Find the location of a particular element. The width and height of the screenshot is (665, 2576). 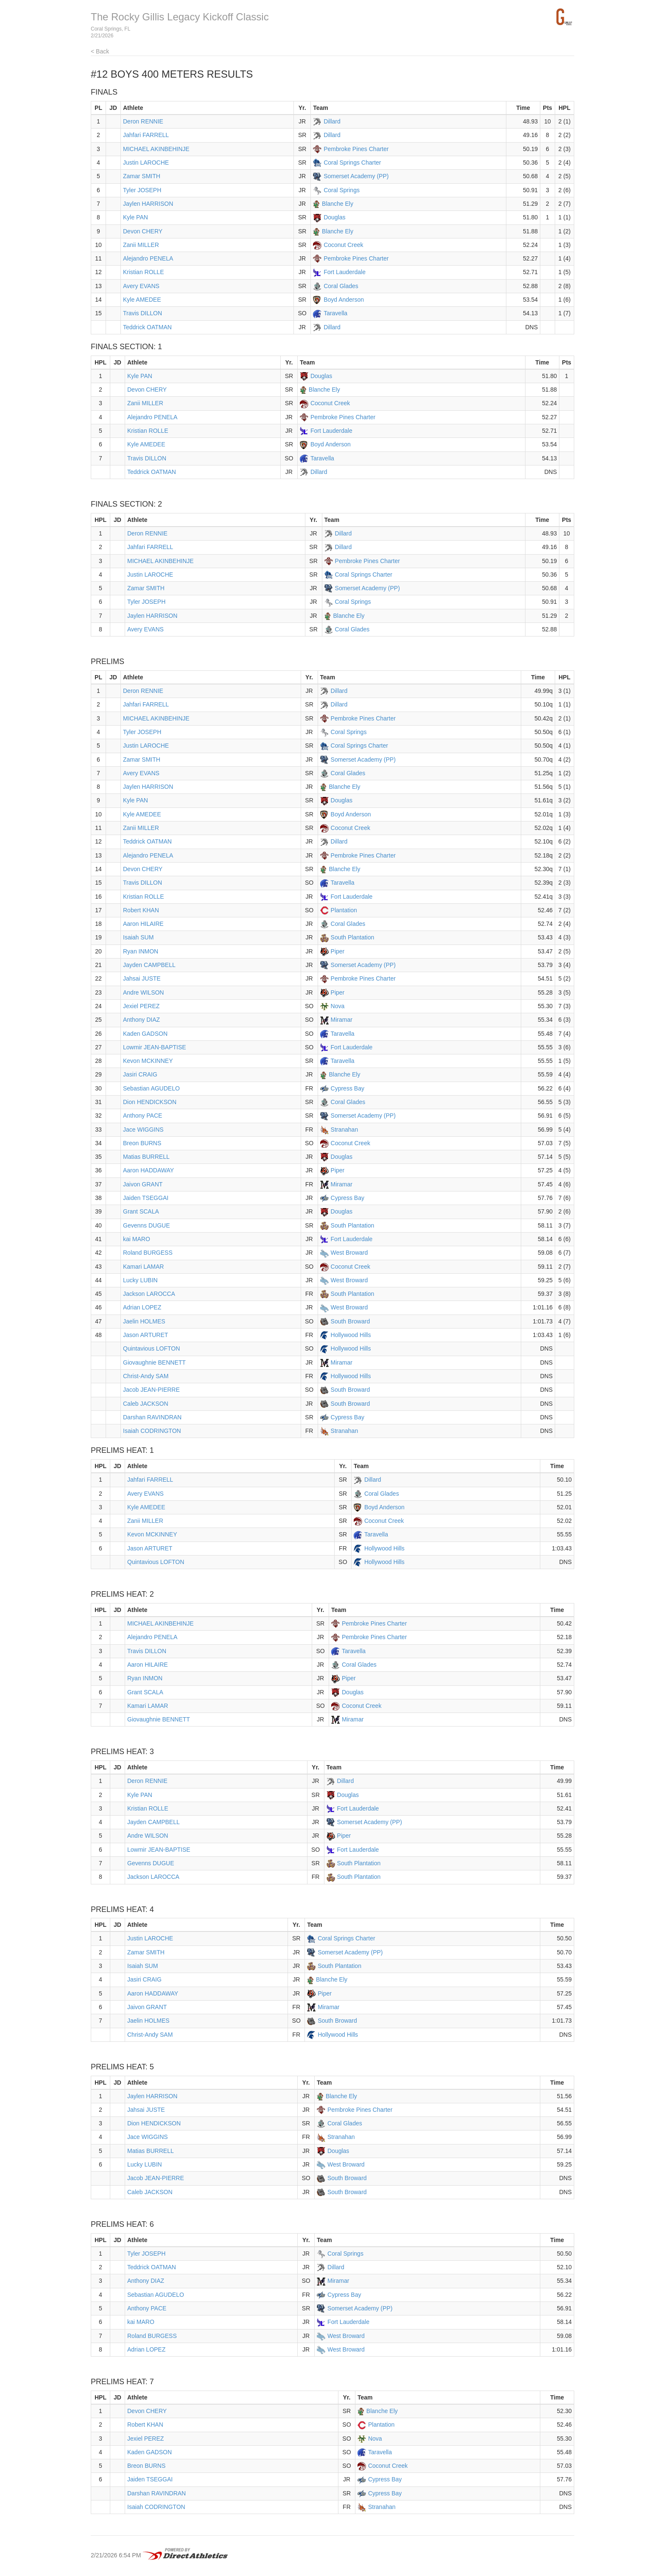

Jayden CAMPBELL is located at coordinates (149, 964).